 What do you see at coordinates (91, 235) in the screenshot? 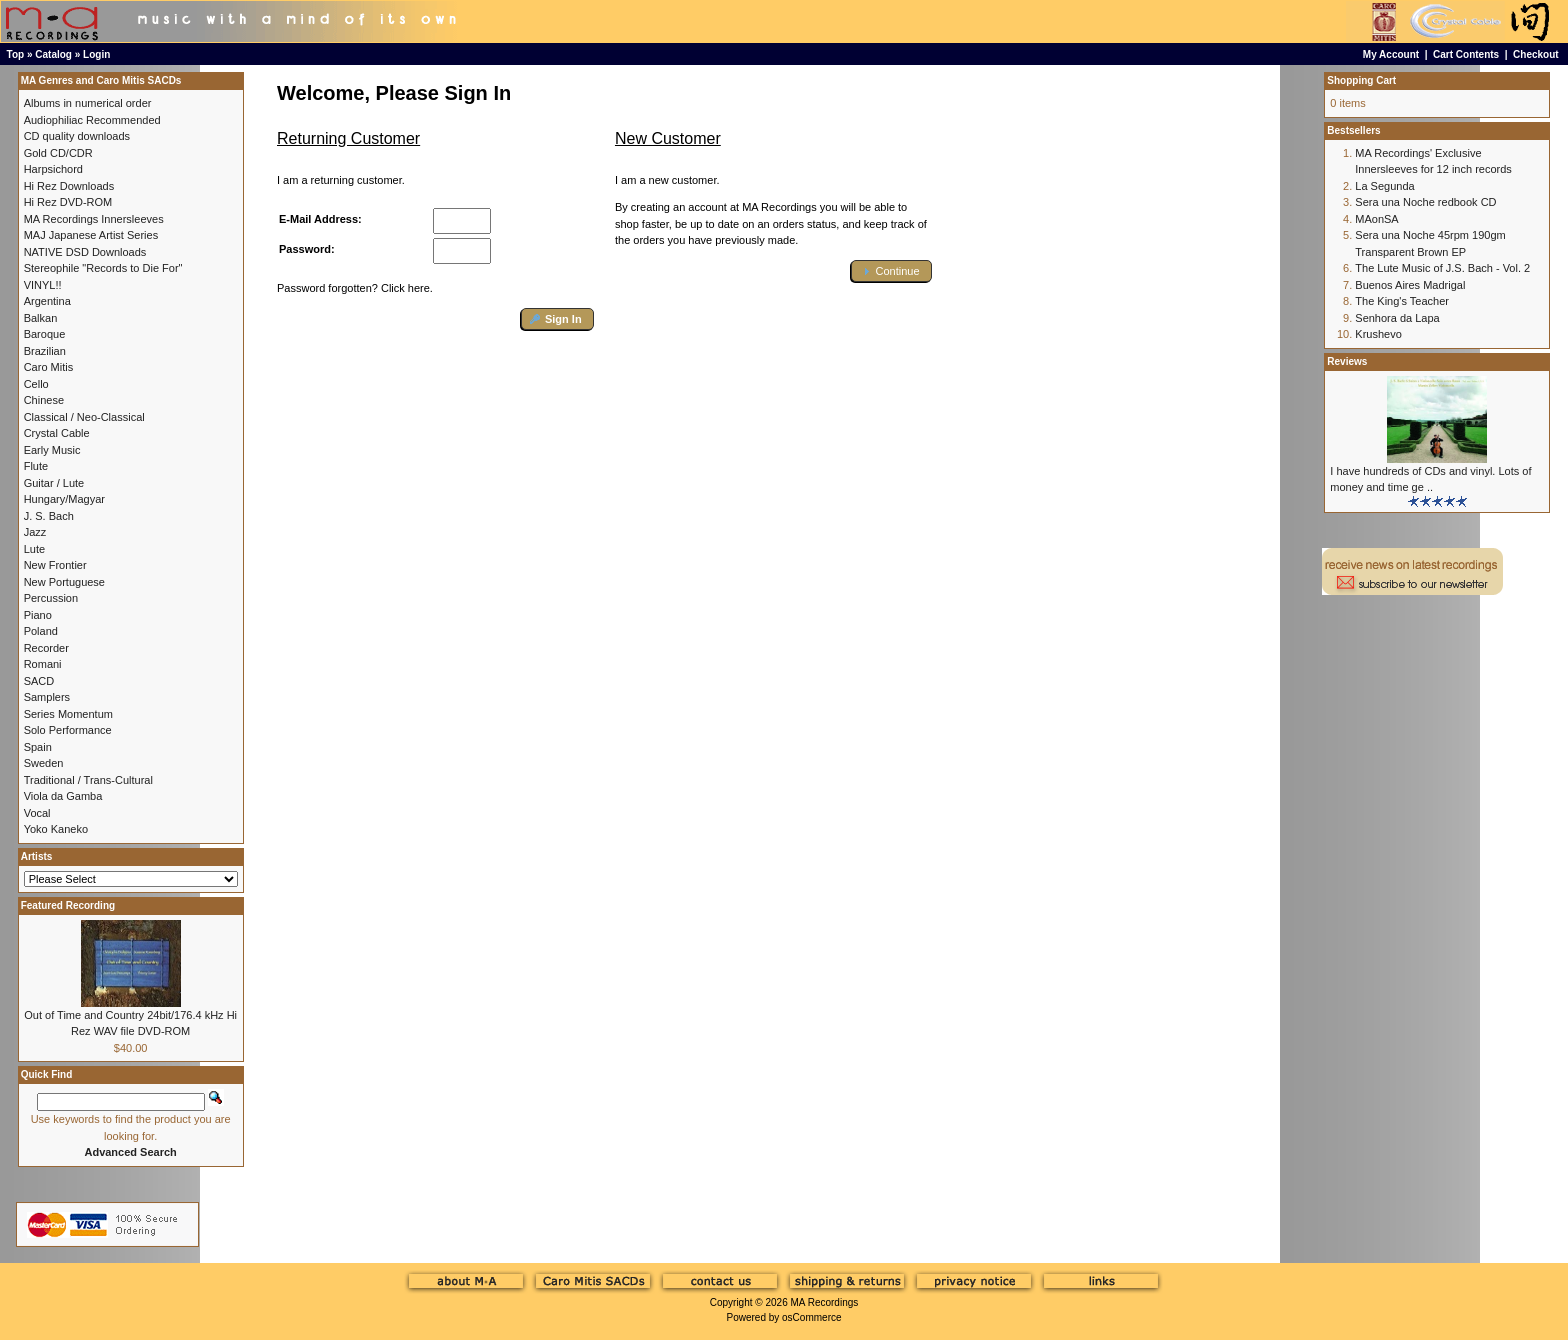
I see `MAJ Japanese Artist Series` at bounding box center [91, 235].